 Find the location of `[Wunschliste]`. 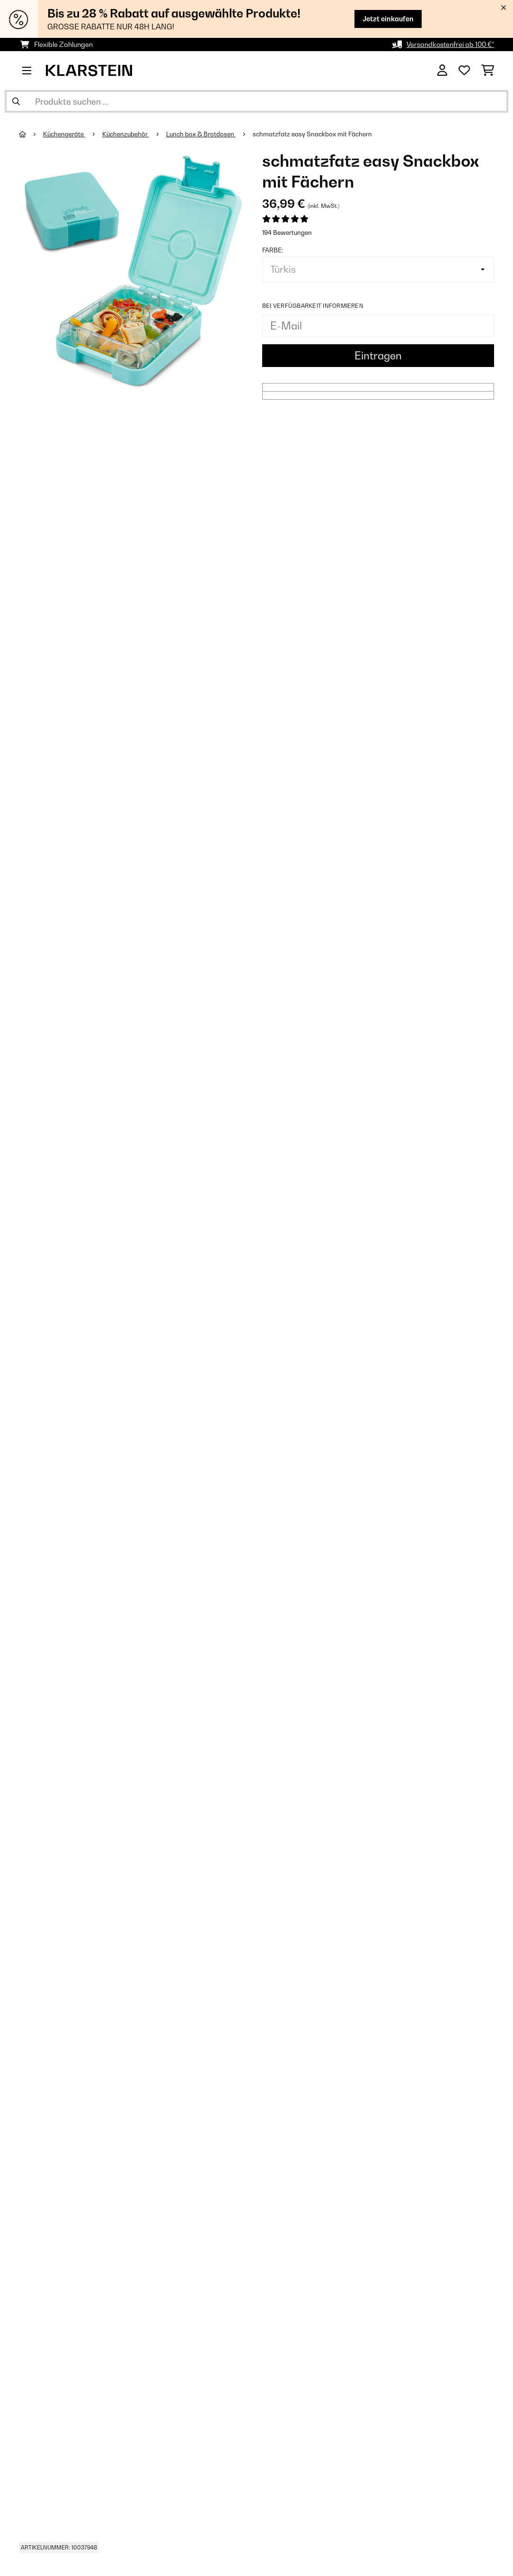

[Wunschliste] is located at coordinates (464, 70).